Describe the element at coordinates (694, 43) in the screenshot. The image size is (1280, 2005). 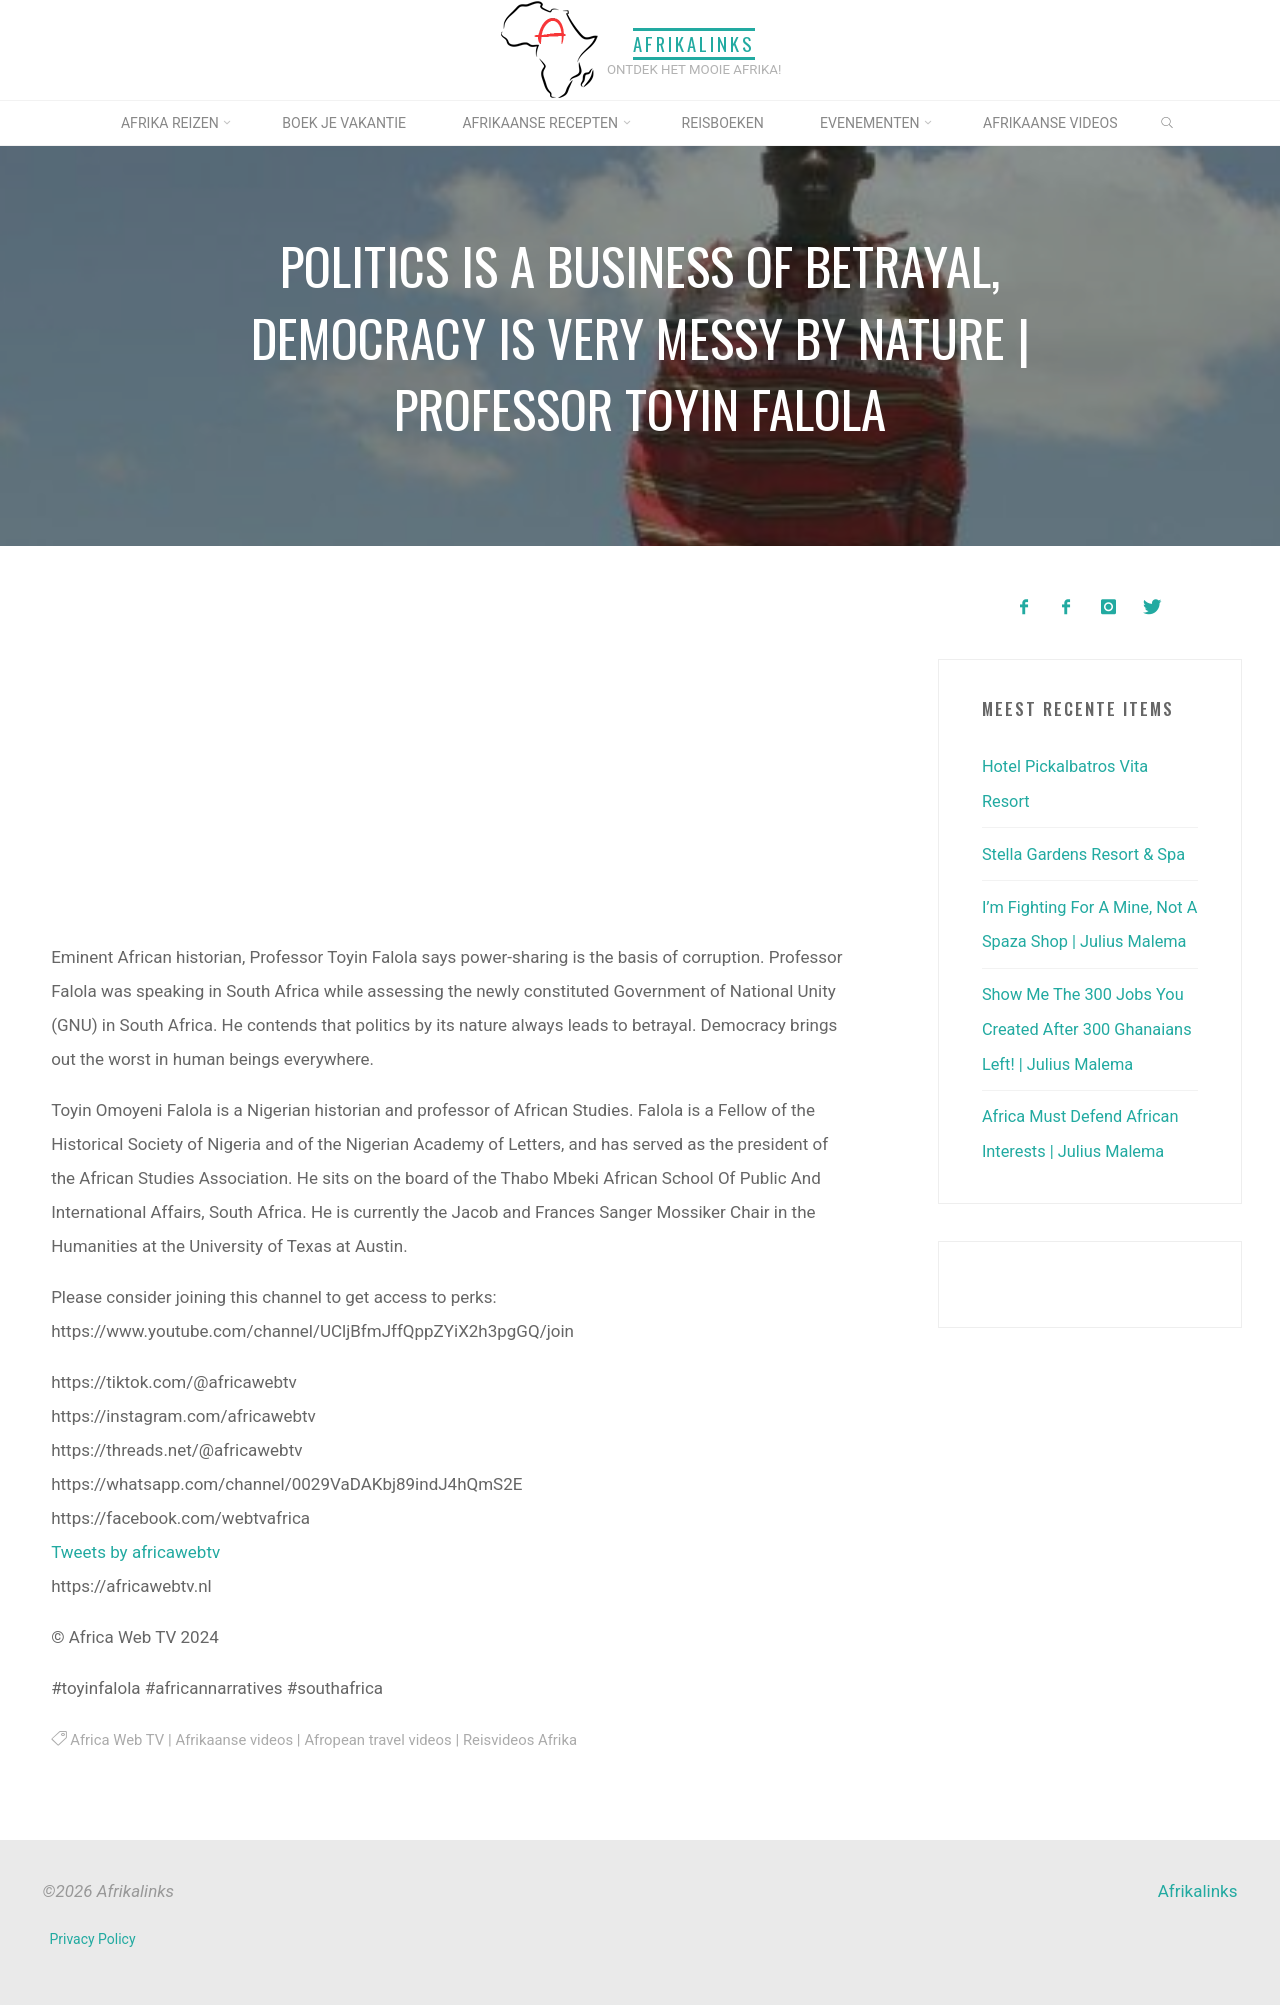
I see `Afrikalinks` at that location.